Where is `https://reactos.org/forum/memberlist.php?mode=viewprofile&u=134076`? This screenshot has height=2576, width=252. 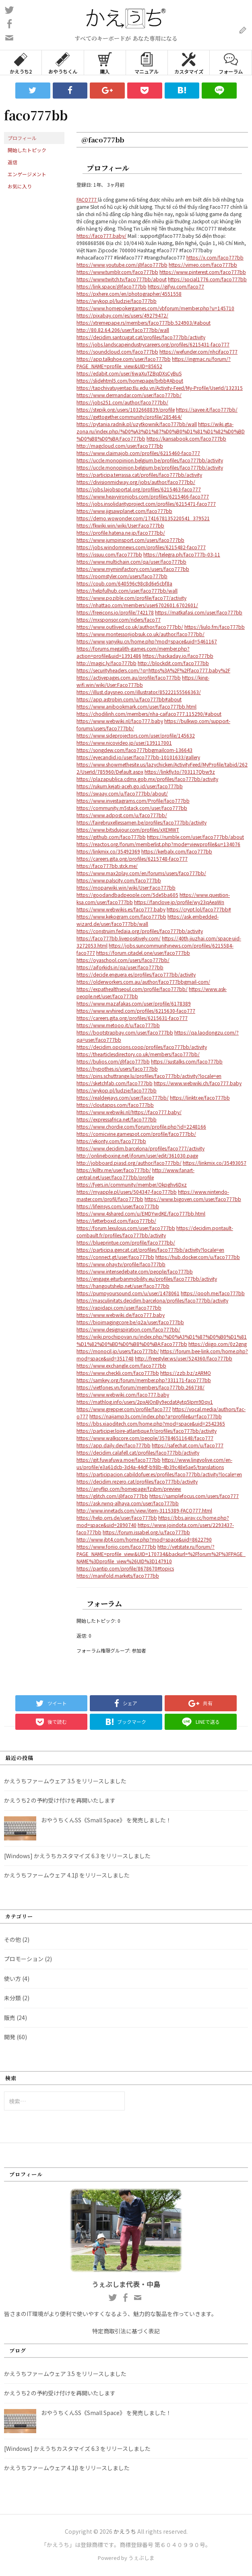 https://reactos.org/forum/memberlist.php?mode=viewprofile&u=134076 is located at coordinates (158, 844).